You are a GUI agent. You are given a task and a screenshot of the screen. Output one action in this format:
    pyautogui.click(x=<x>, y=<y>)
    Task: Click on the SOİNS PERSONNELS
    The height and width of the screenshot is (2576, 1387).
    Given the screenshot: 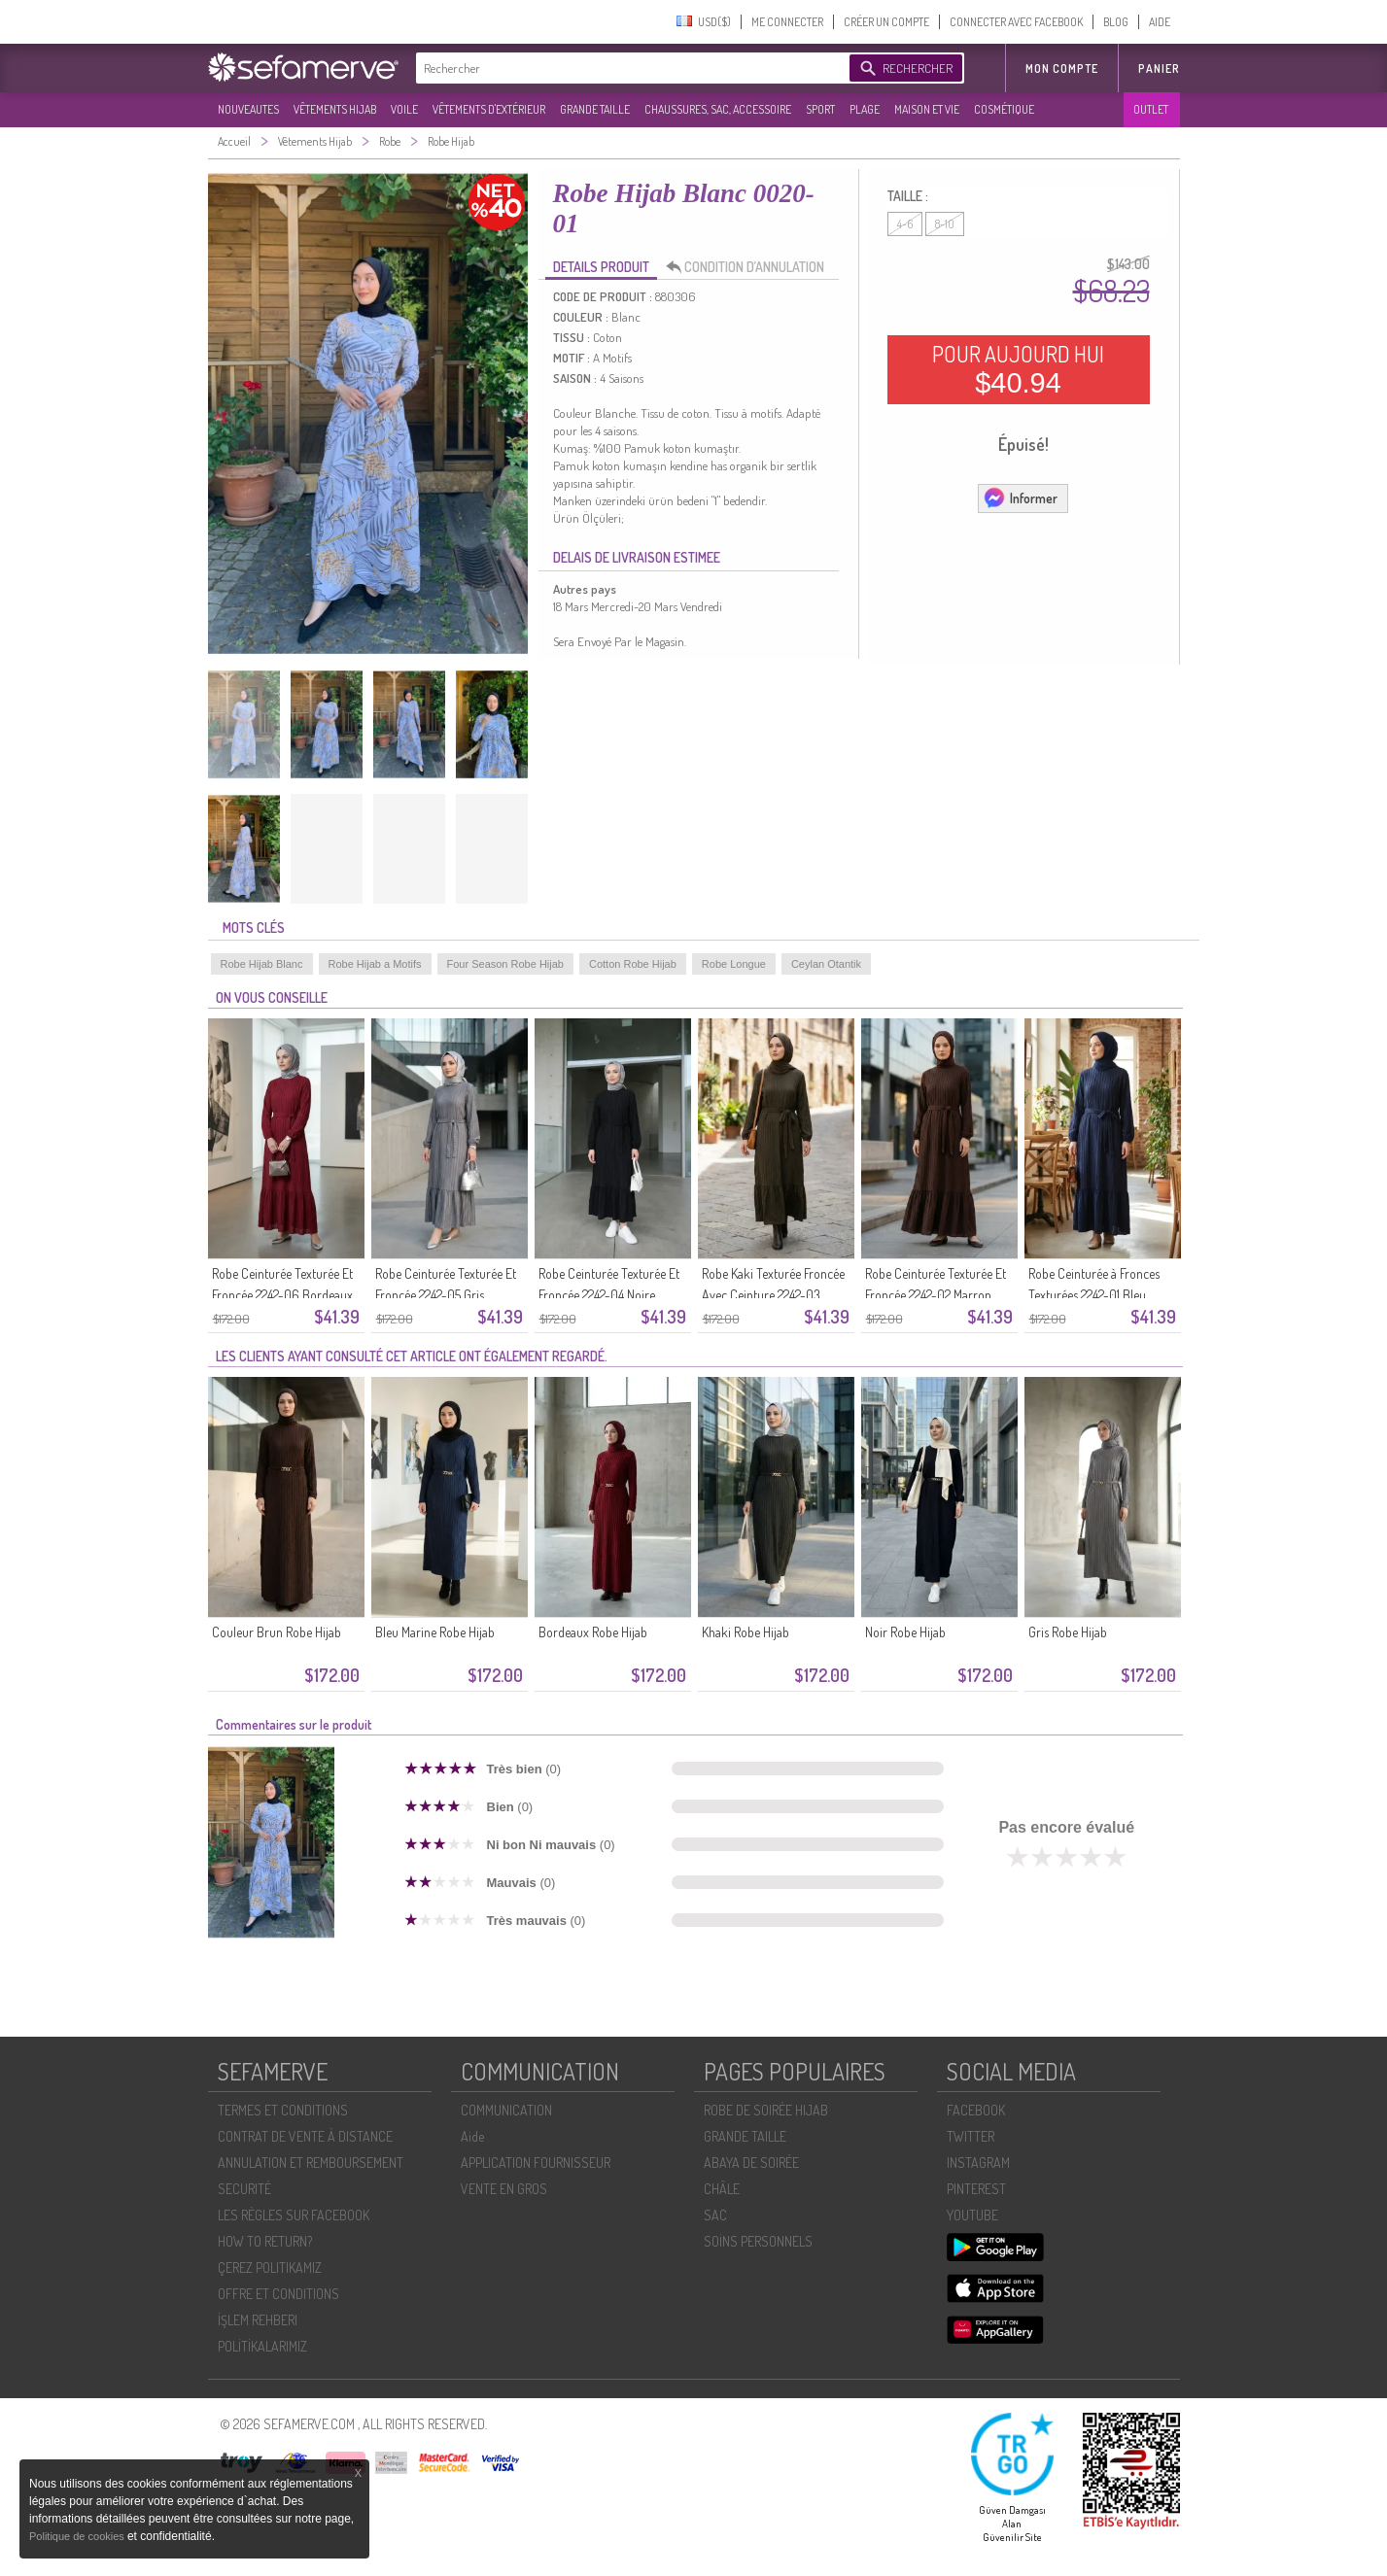 What is the action you would take?
    pyautogui.click(x=758, y=2241)
    